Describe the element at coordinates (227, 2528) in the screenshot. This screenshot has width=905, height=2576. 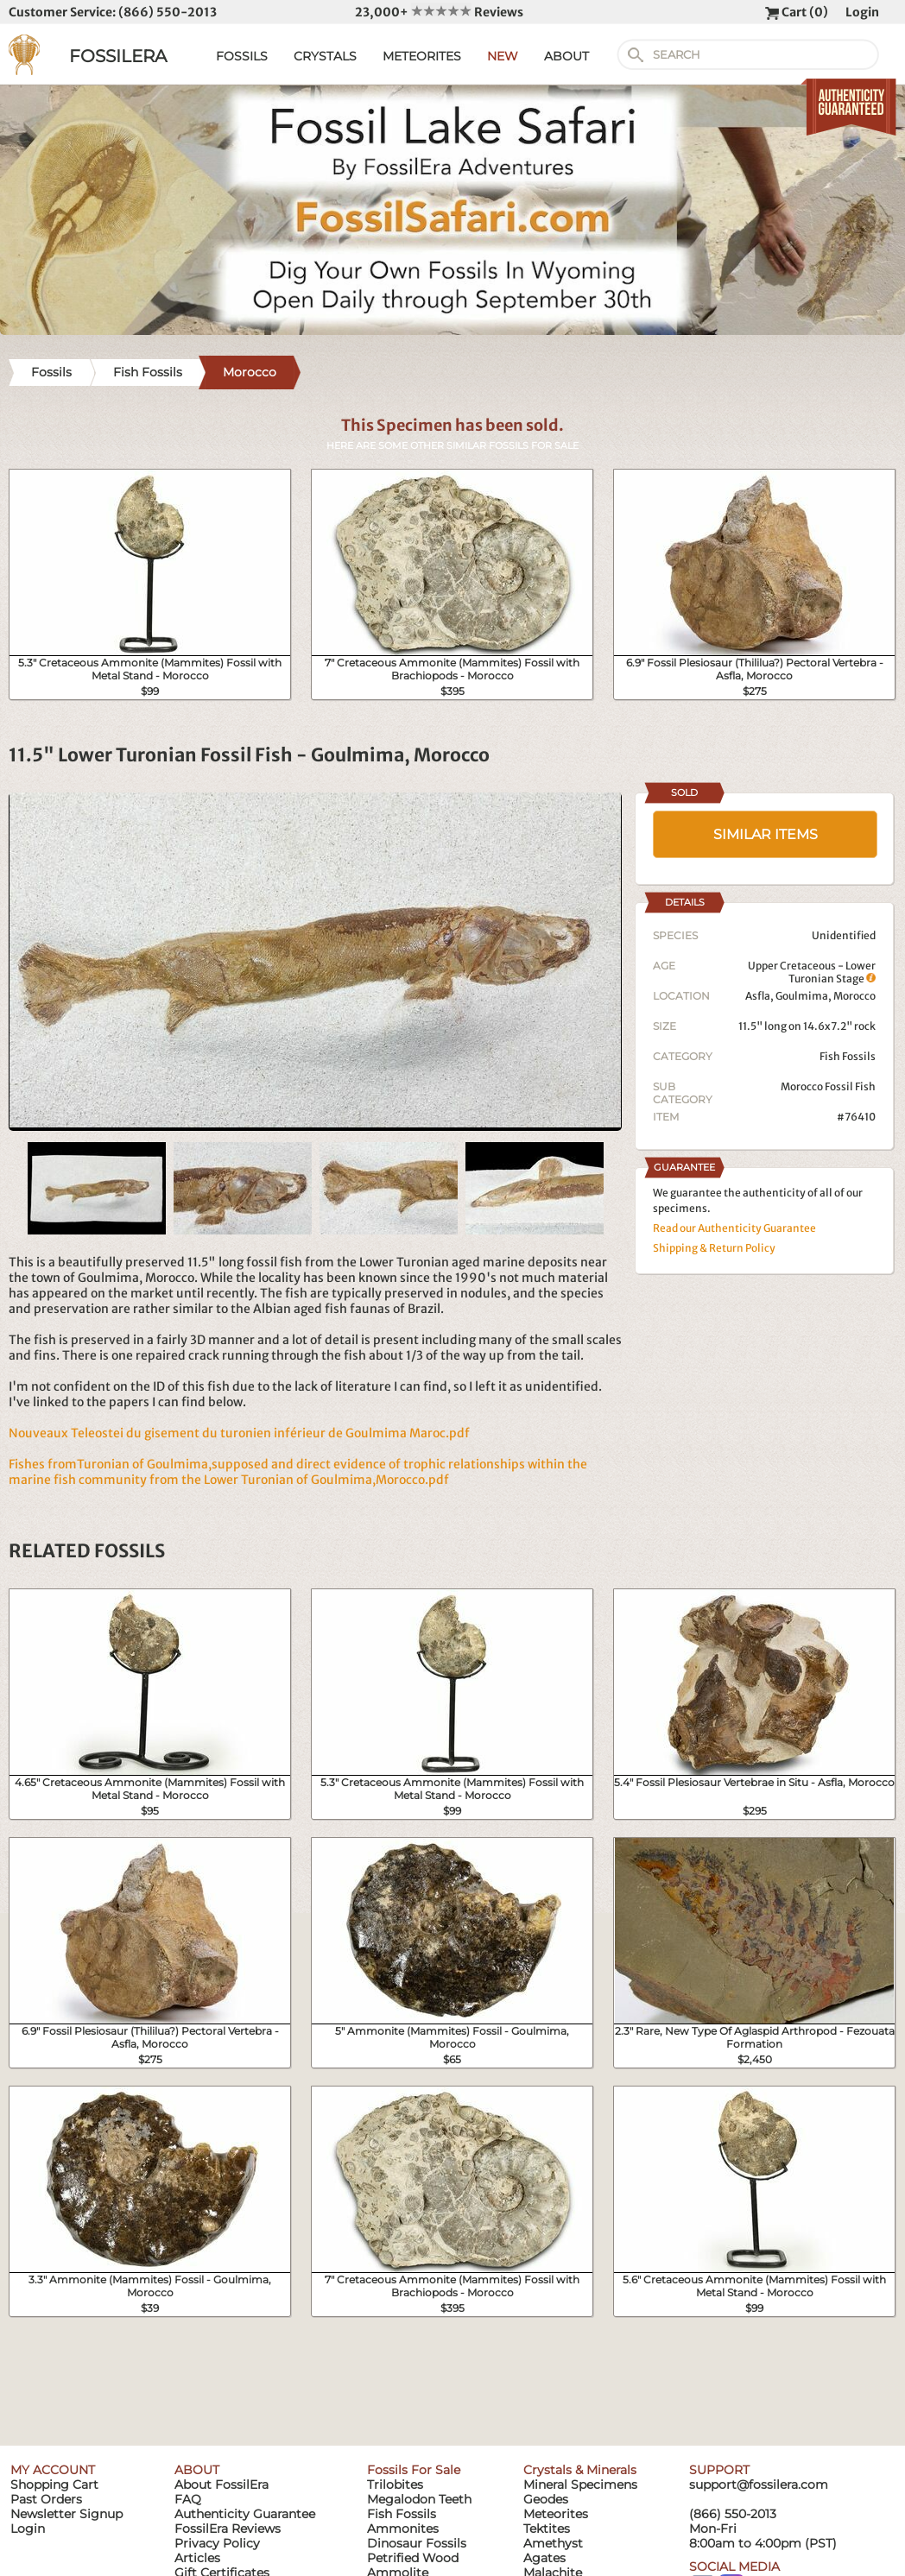
I see `FossilEra Reviews` at that location.